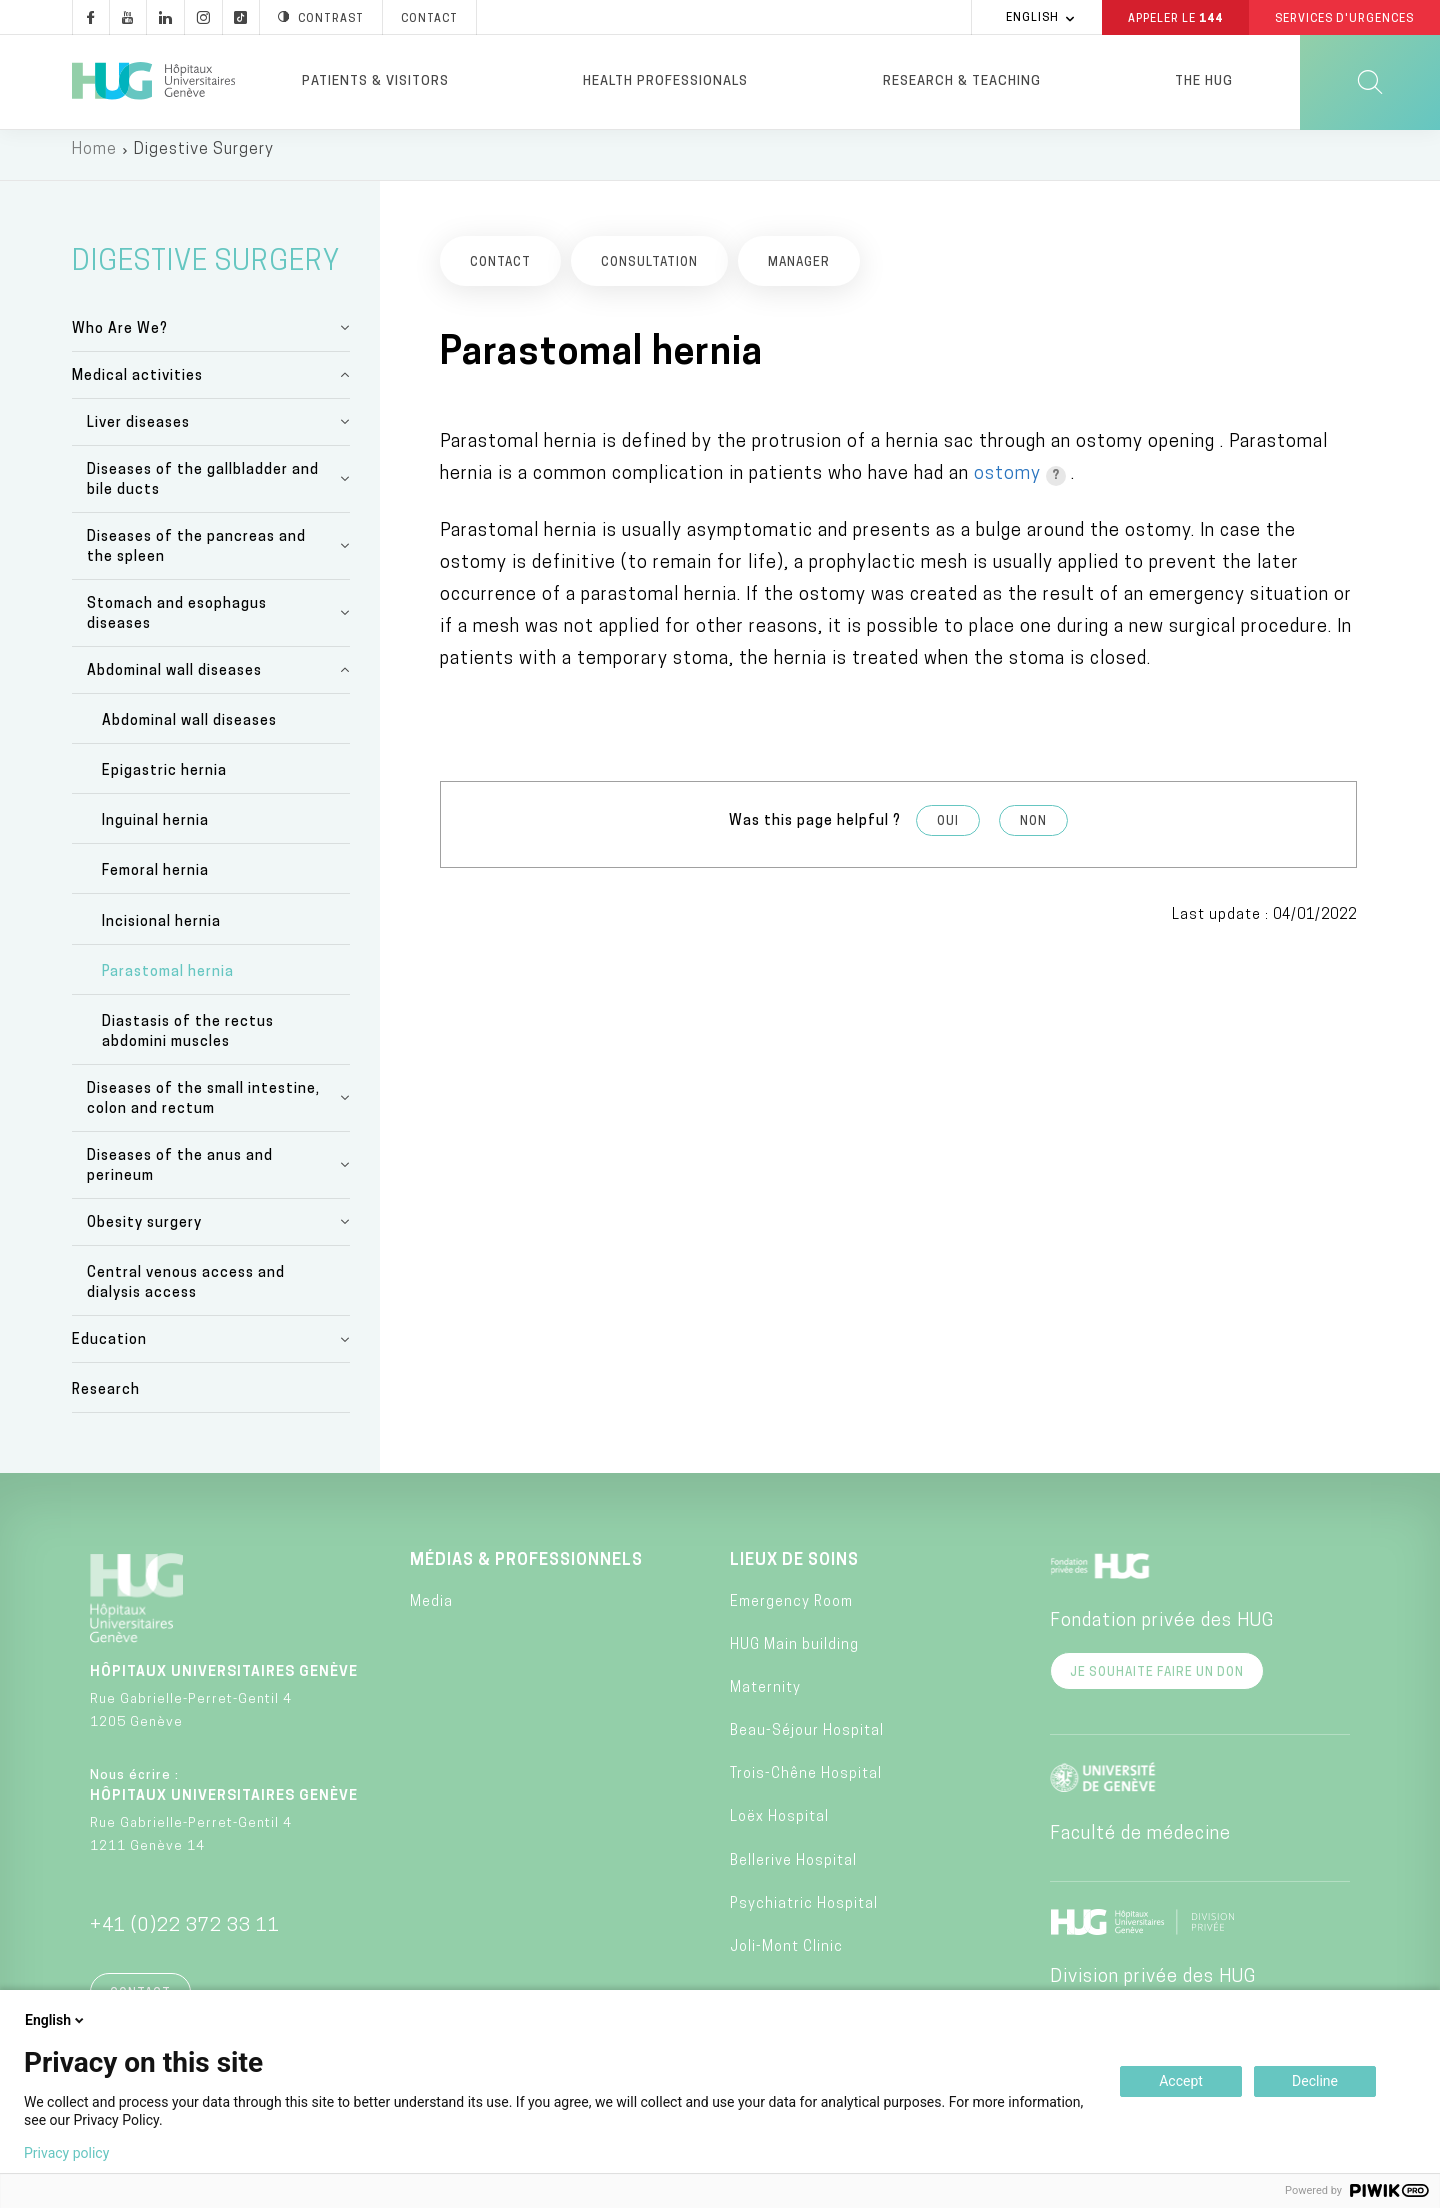 The width and height of the screenshot is (1440, 2208). I want to click on Media, so click(431, 1611).